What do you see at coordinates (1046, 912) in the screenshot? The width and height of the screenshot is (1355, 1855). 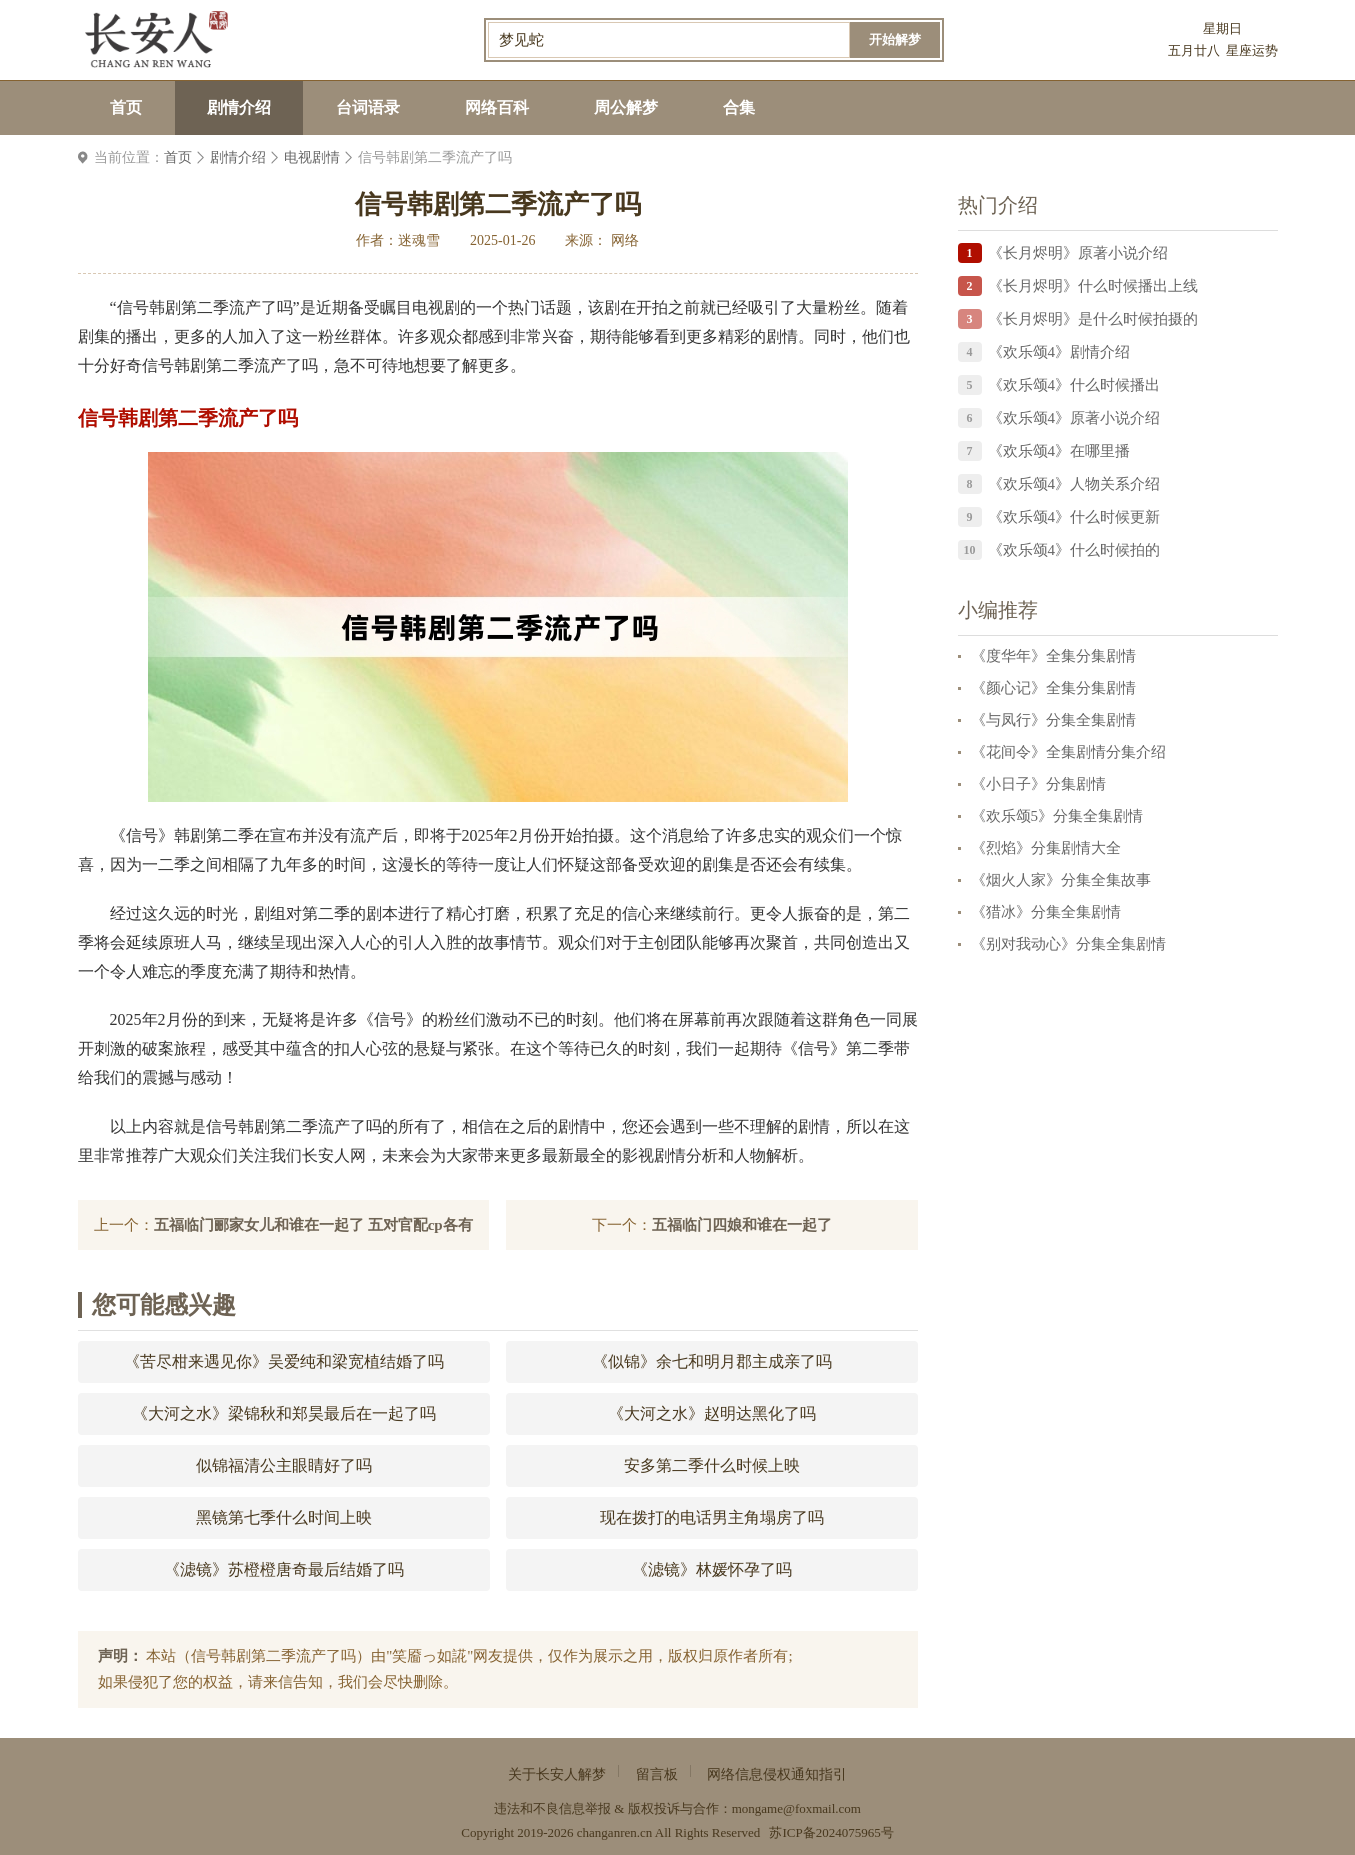 I see `《猎冰》分集全集剧情` at bounding box center [1046, 912].